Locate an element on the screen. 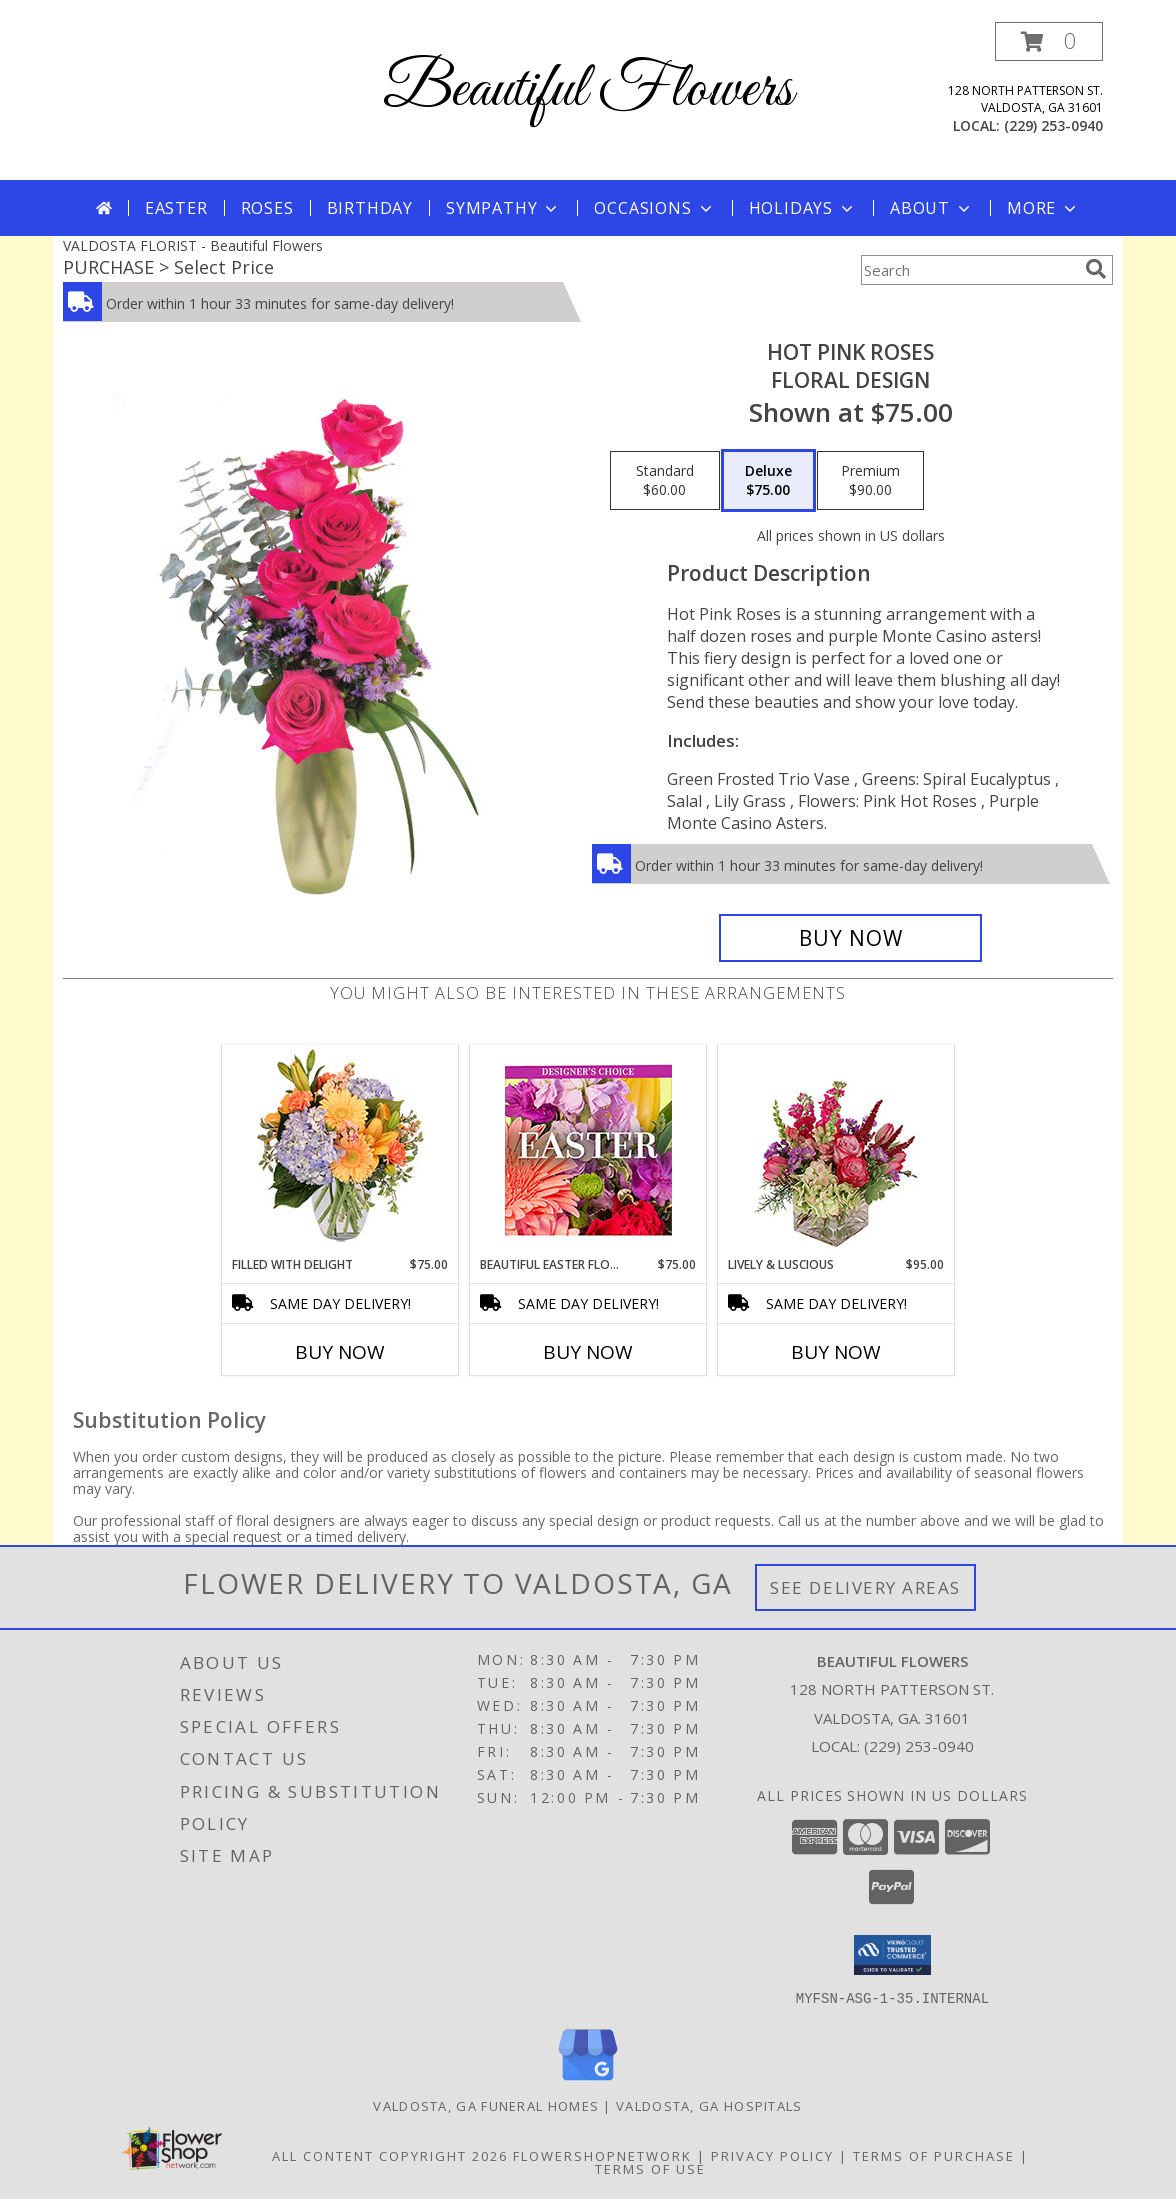  Birthday is located at coordinates (370, 208).